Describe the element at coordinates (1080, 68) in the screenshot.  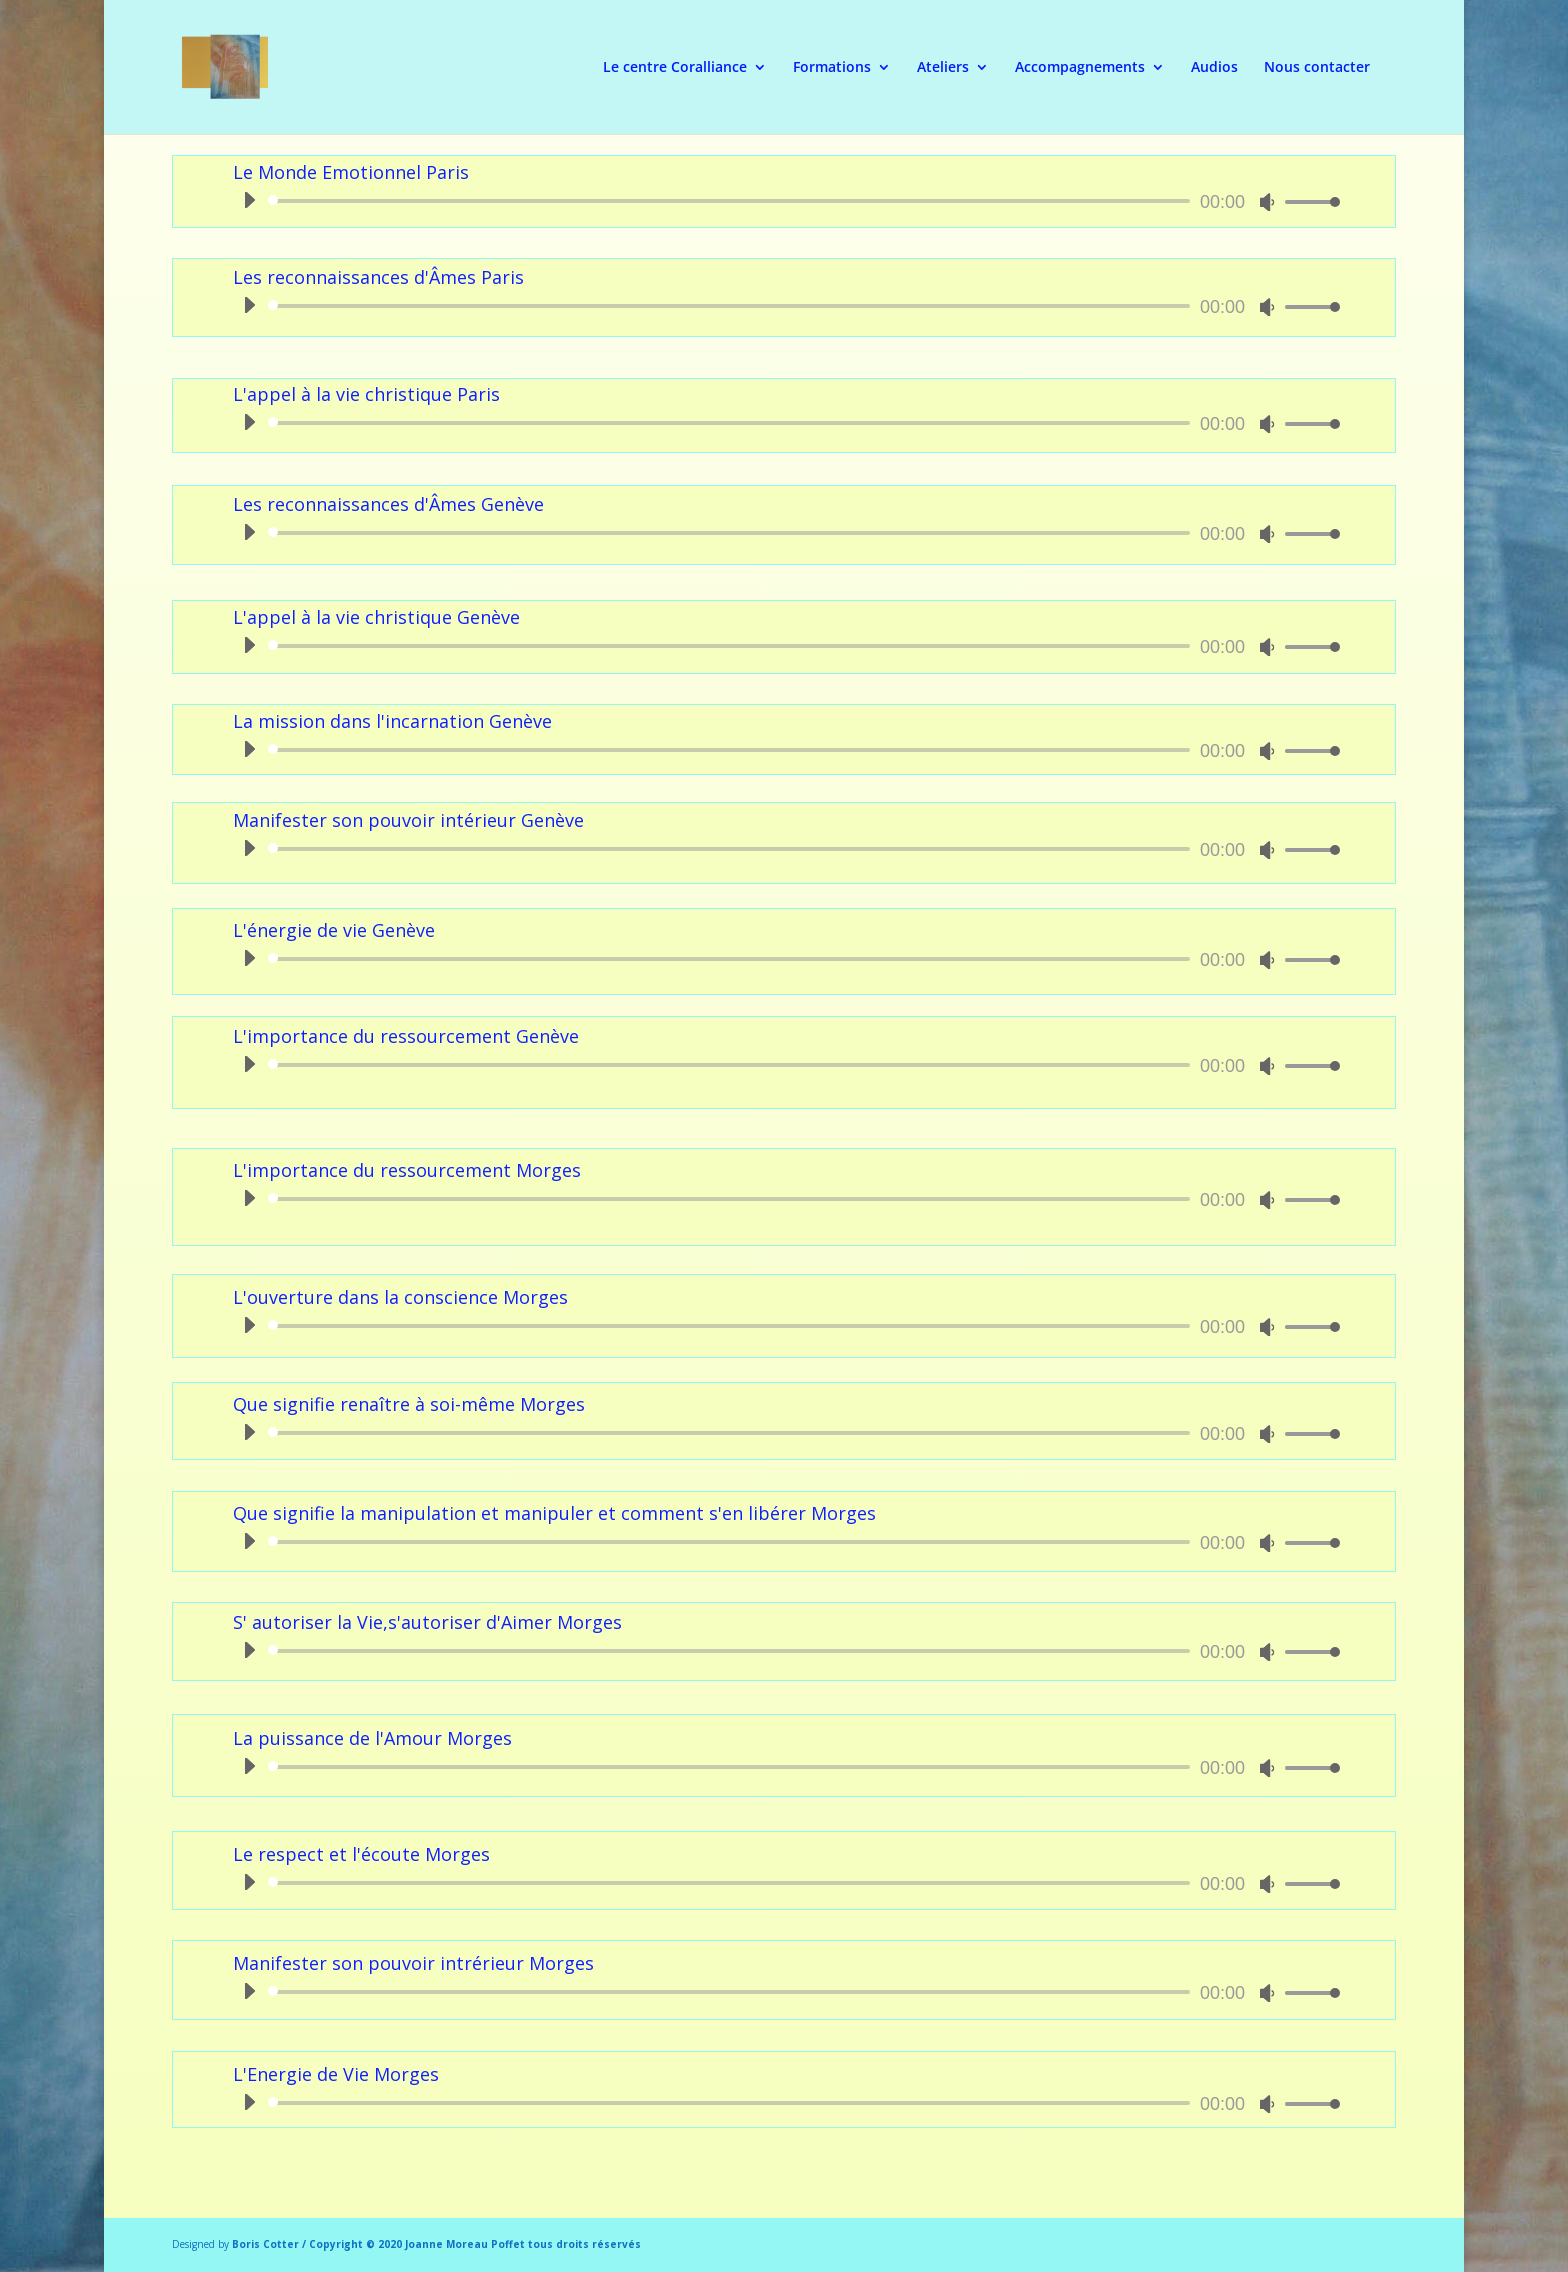
I see `Accompagnements` at that location.